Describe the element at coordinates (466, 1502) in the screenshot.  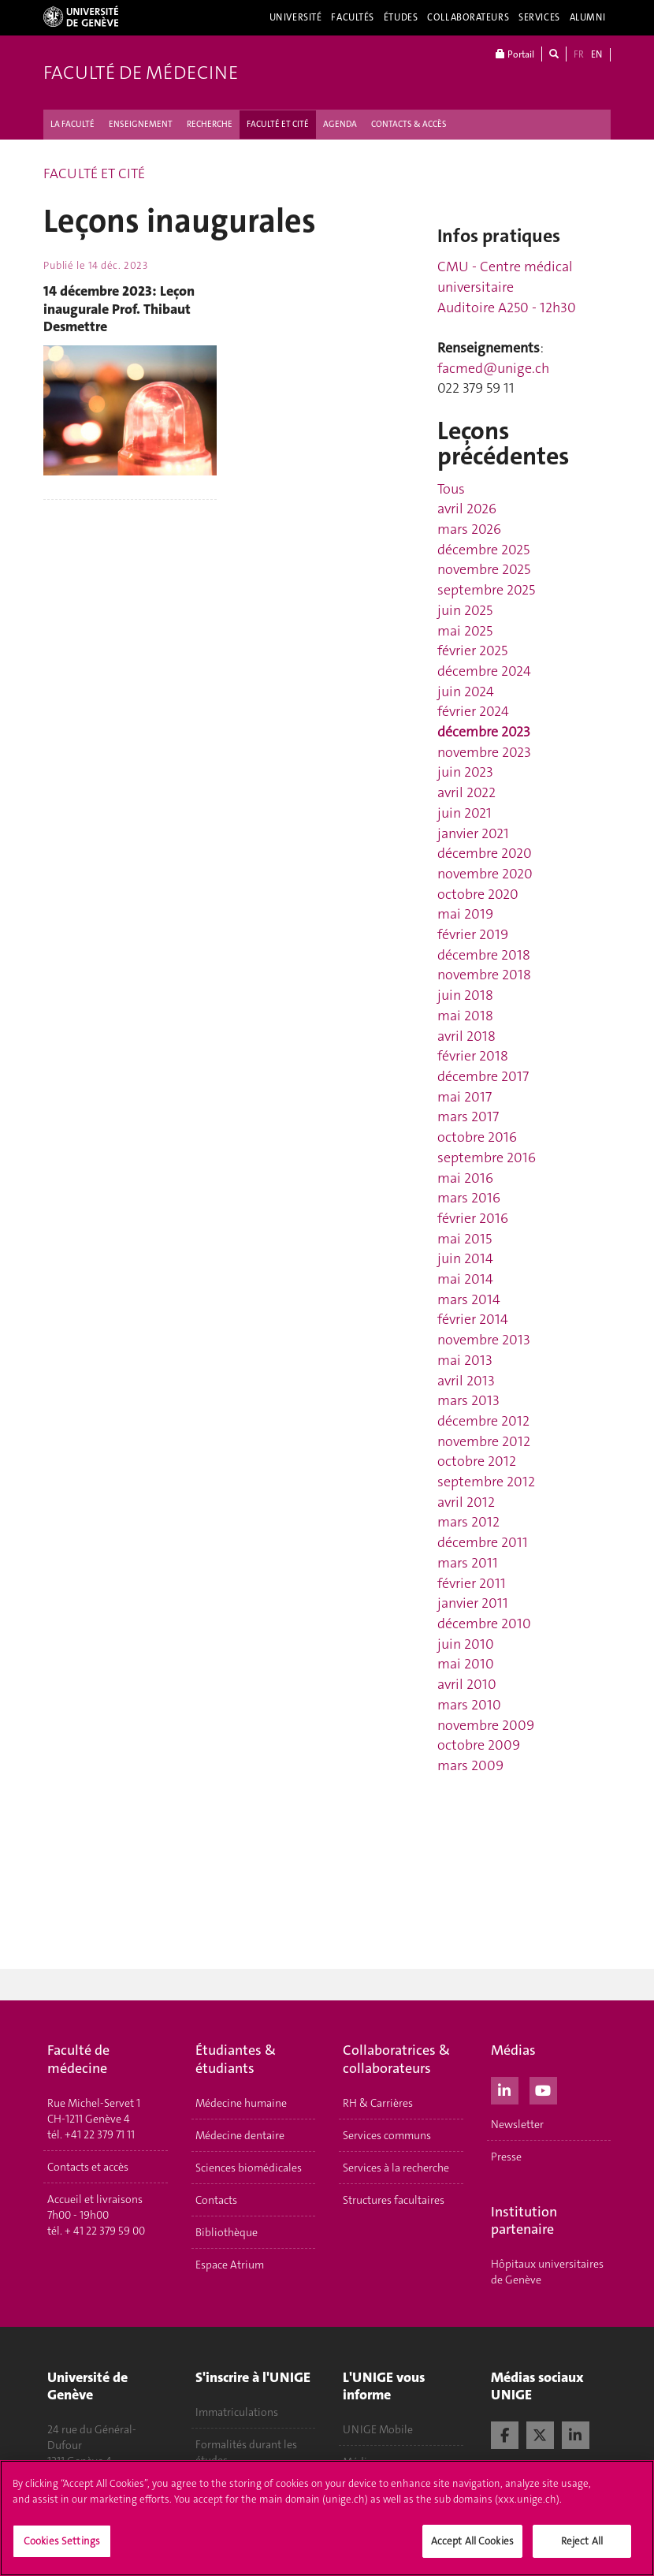
I see `avril 2012` at that location.